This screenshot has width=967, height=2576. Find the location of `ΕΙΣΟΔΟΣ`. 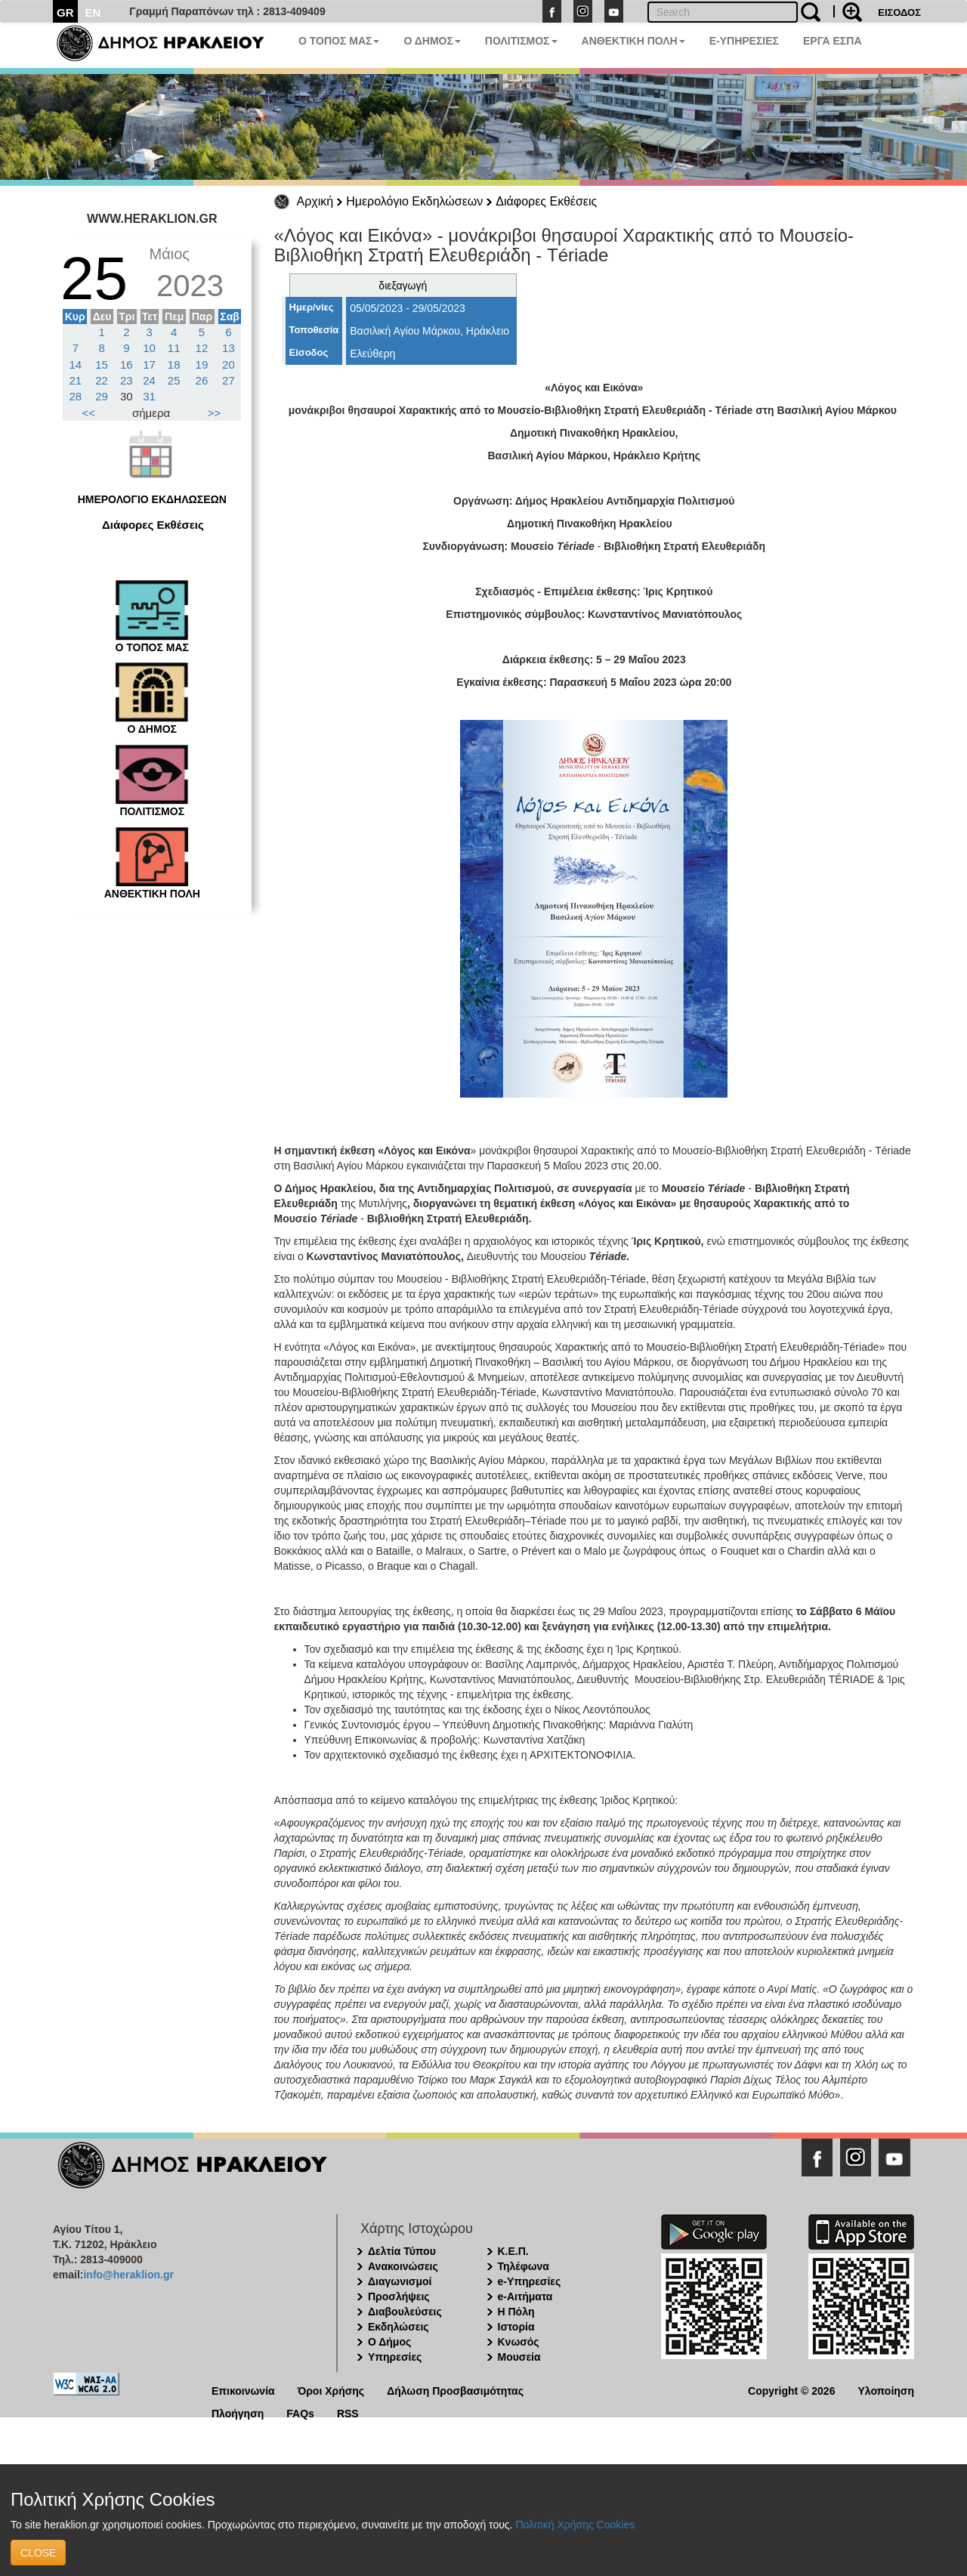

ΕΙΣΟΔΟΣ is located at coordinates (899, 12).